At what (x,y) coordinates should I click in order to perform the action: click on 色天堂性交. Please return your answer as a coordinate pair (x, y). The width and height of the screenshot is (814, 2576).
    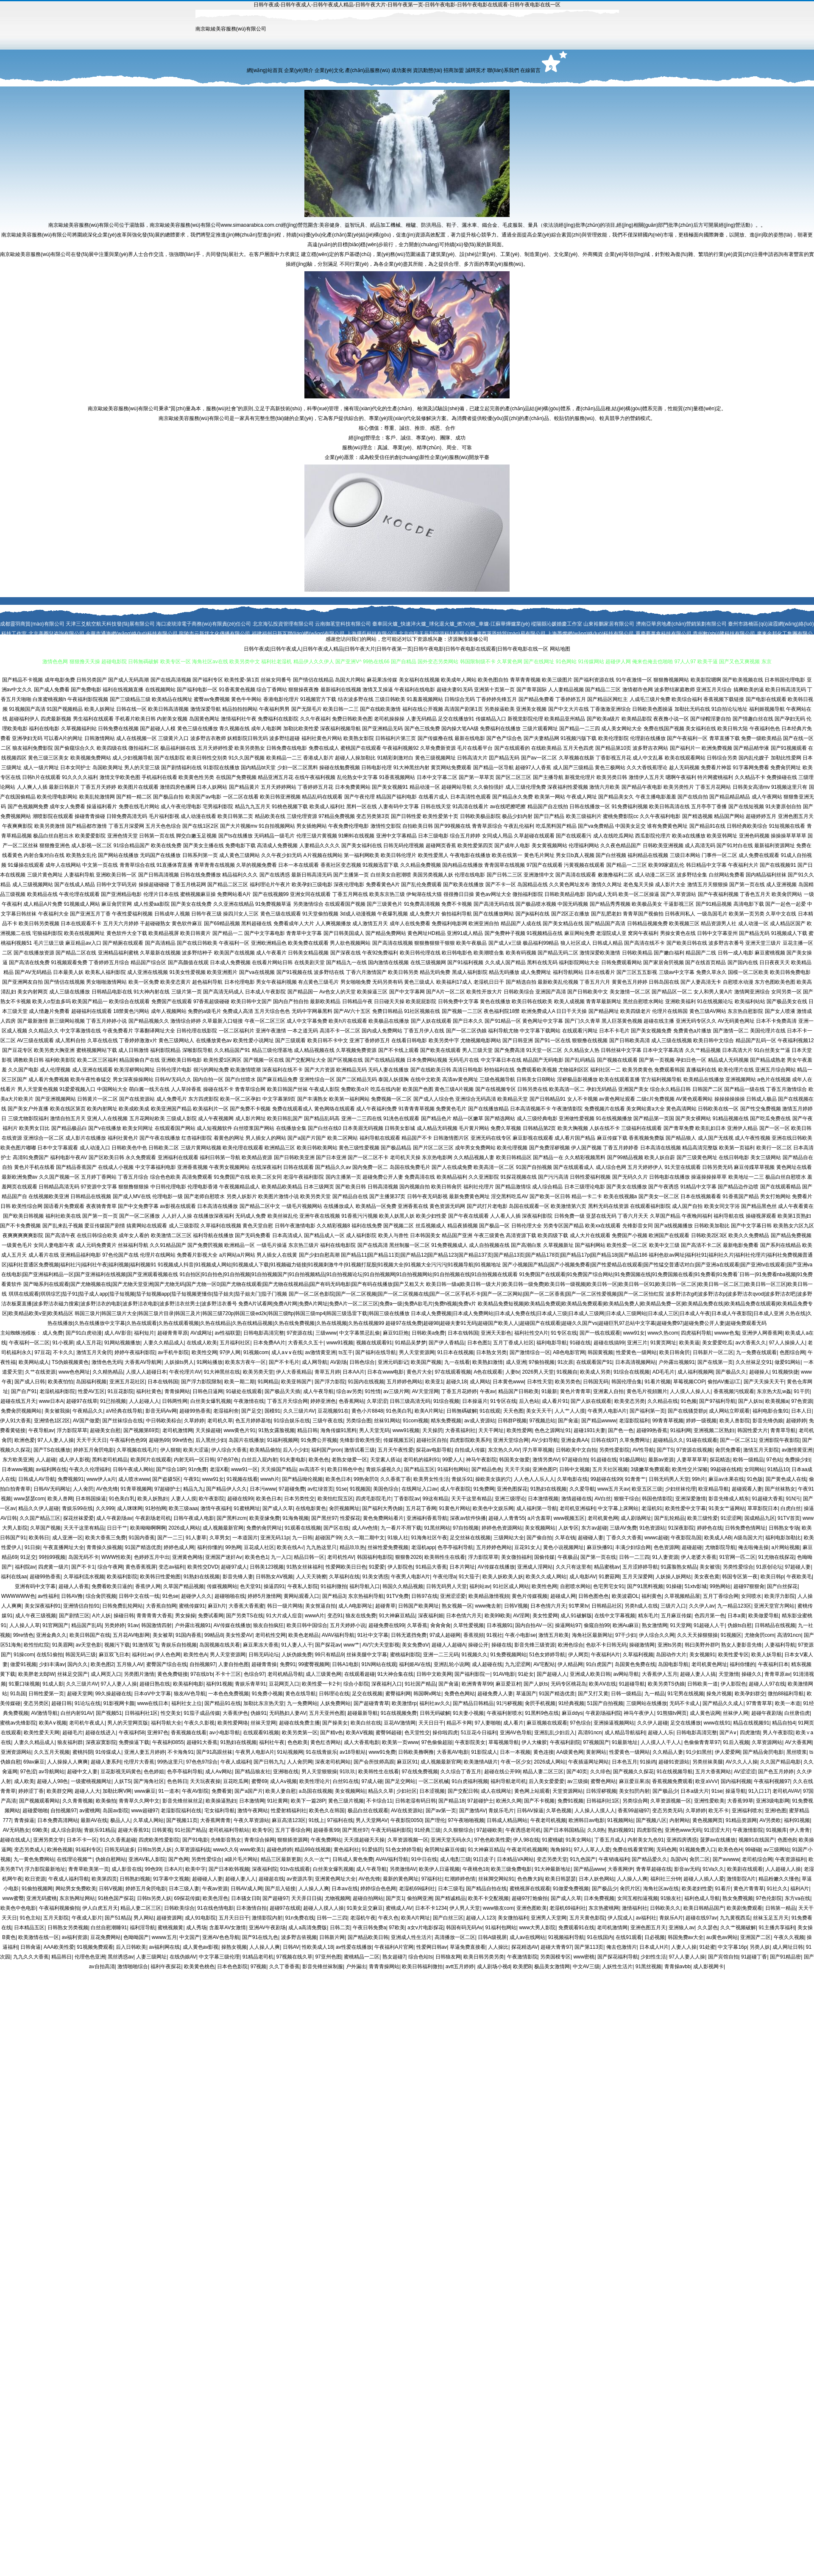
    Looking at the image, I should click on (417, 1733).